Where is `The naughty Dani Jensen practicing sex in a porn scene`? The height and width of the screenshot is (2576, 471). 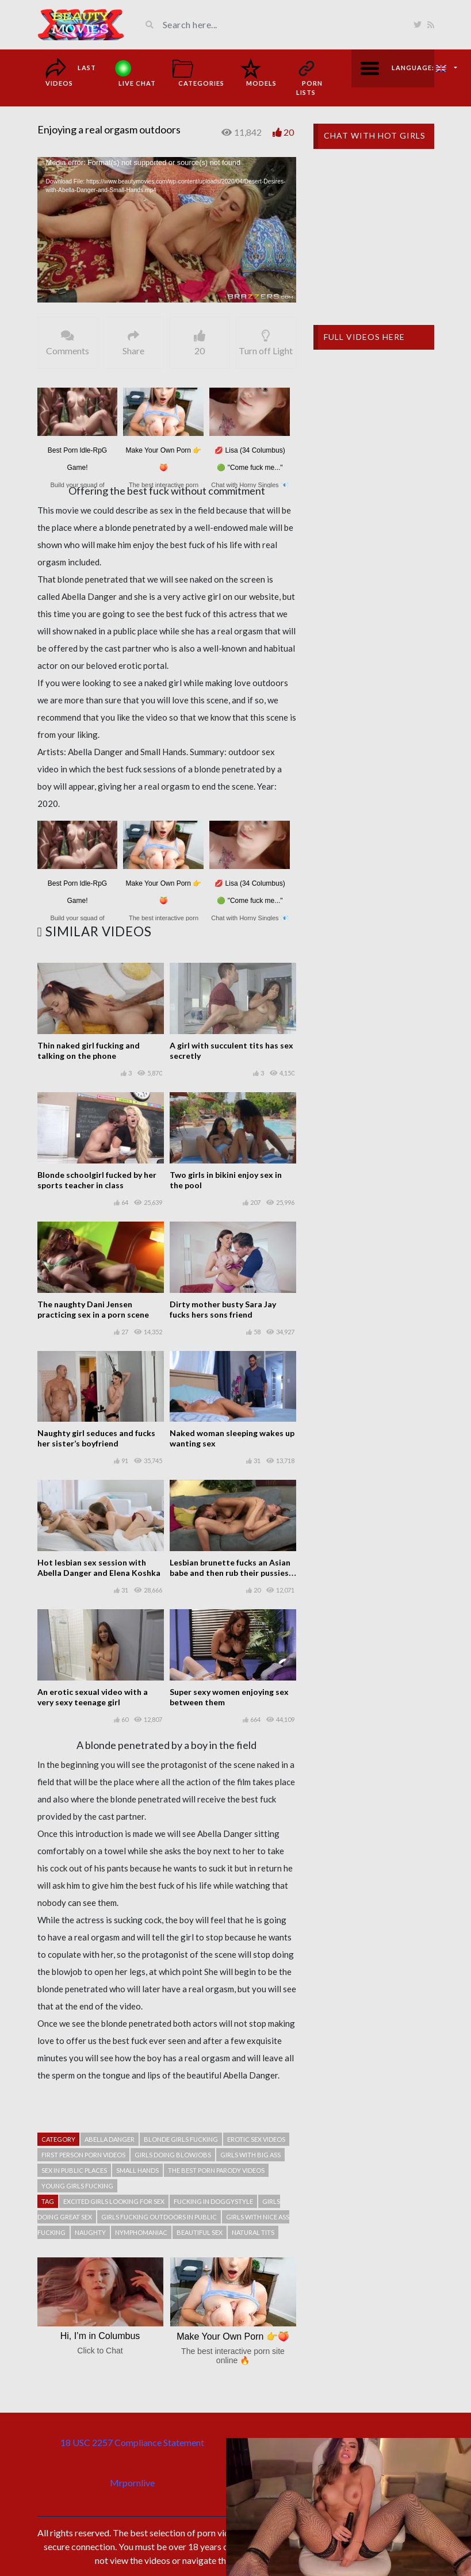 The naughty Dani Jensen practicing sex in a porn scene is located at coordinates (93, 1309).